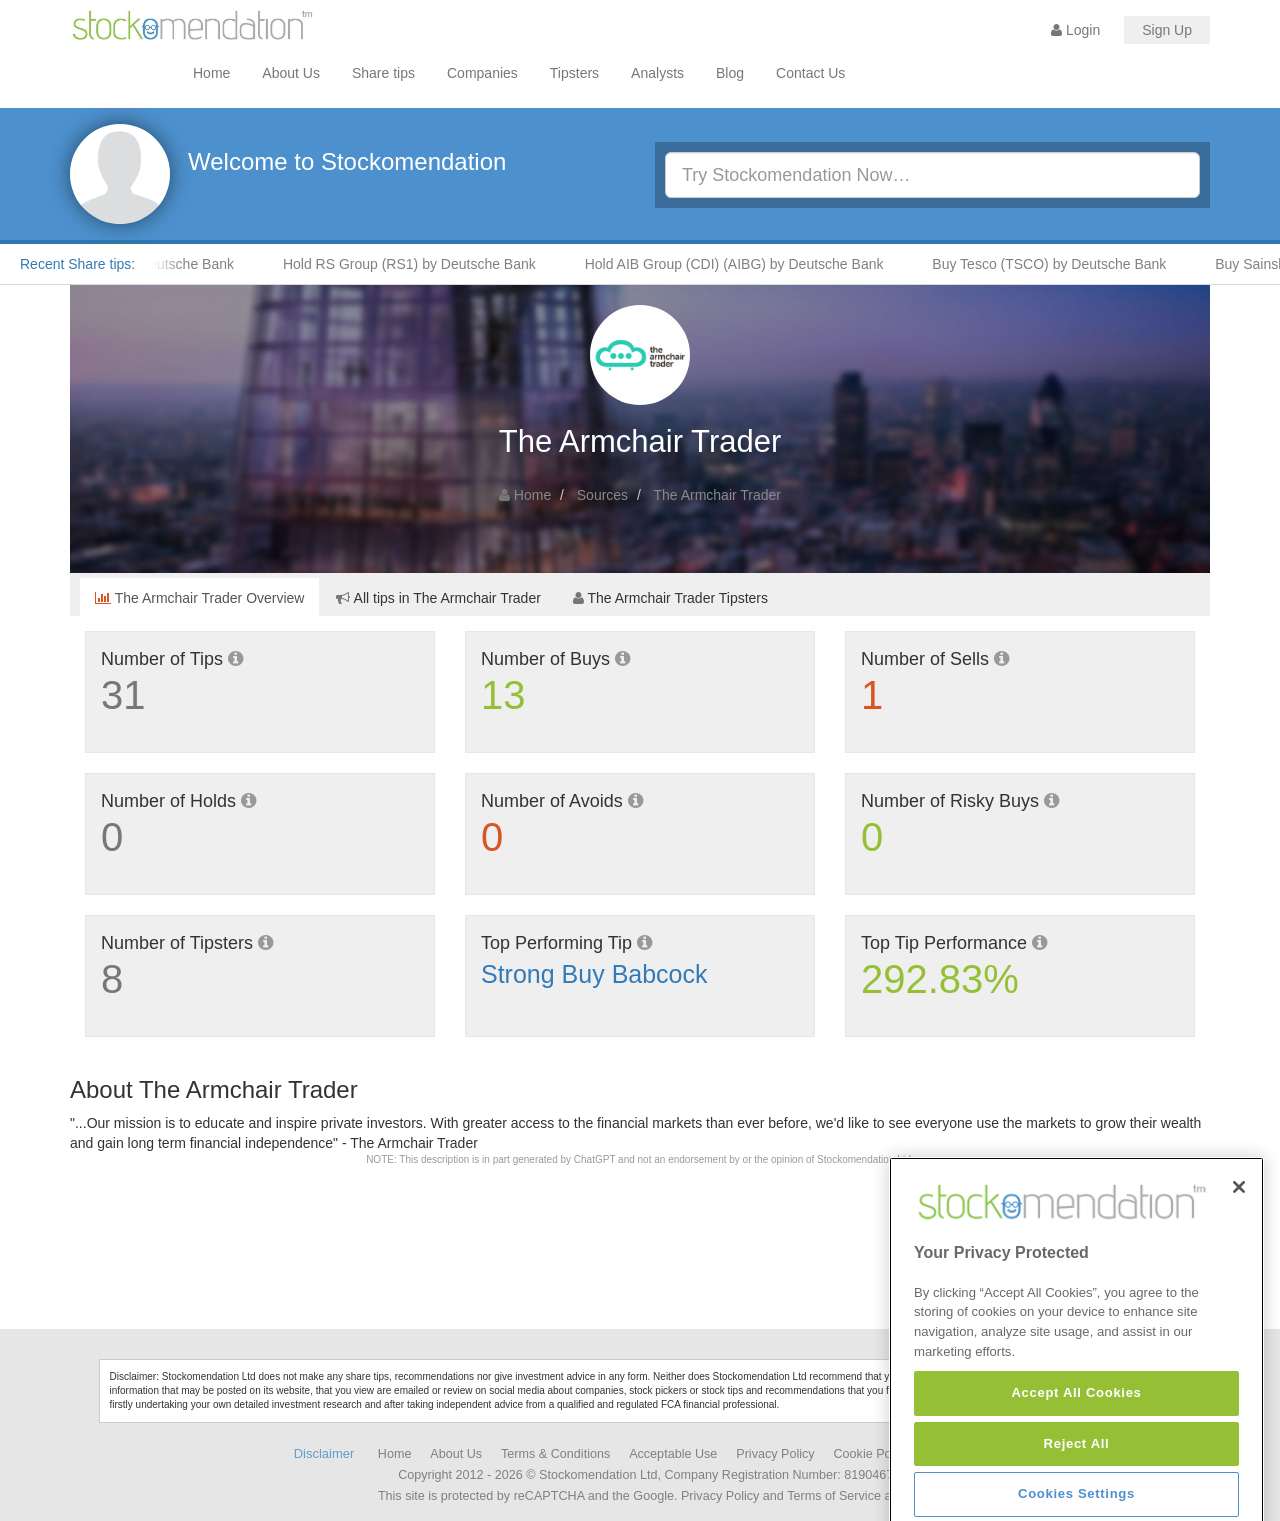  Describe the element at coordinates (421, 264) in the screenshot. I see `Hold RS Group (RS1) by Deutsche Bank` at that location.